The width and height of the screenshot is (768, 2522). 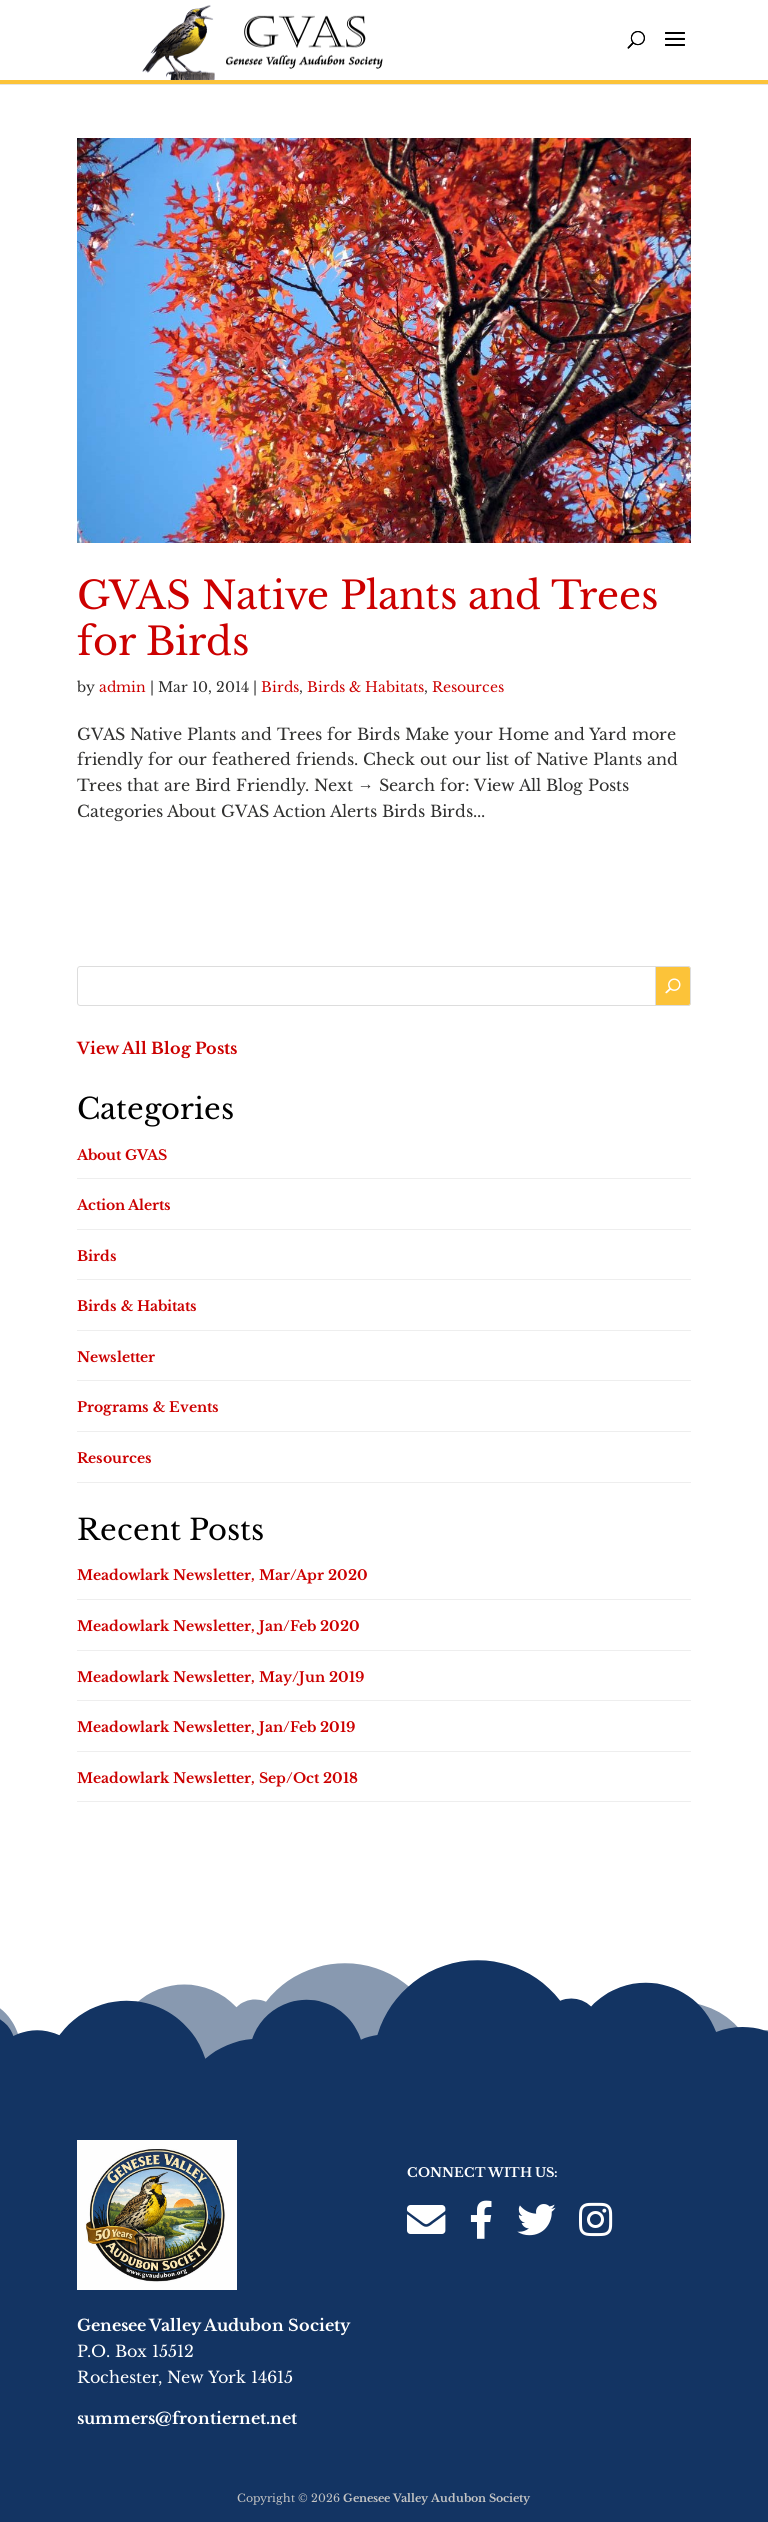 What do you see at coordinates (122, 687) in the screenshot?
I see `admin` at bounding box center [122, 687].